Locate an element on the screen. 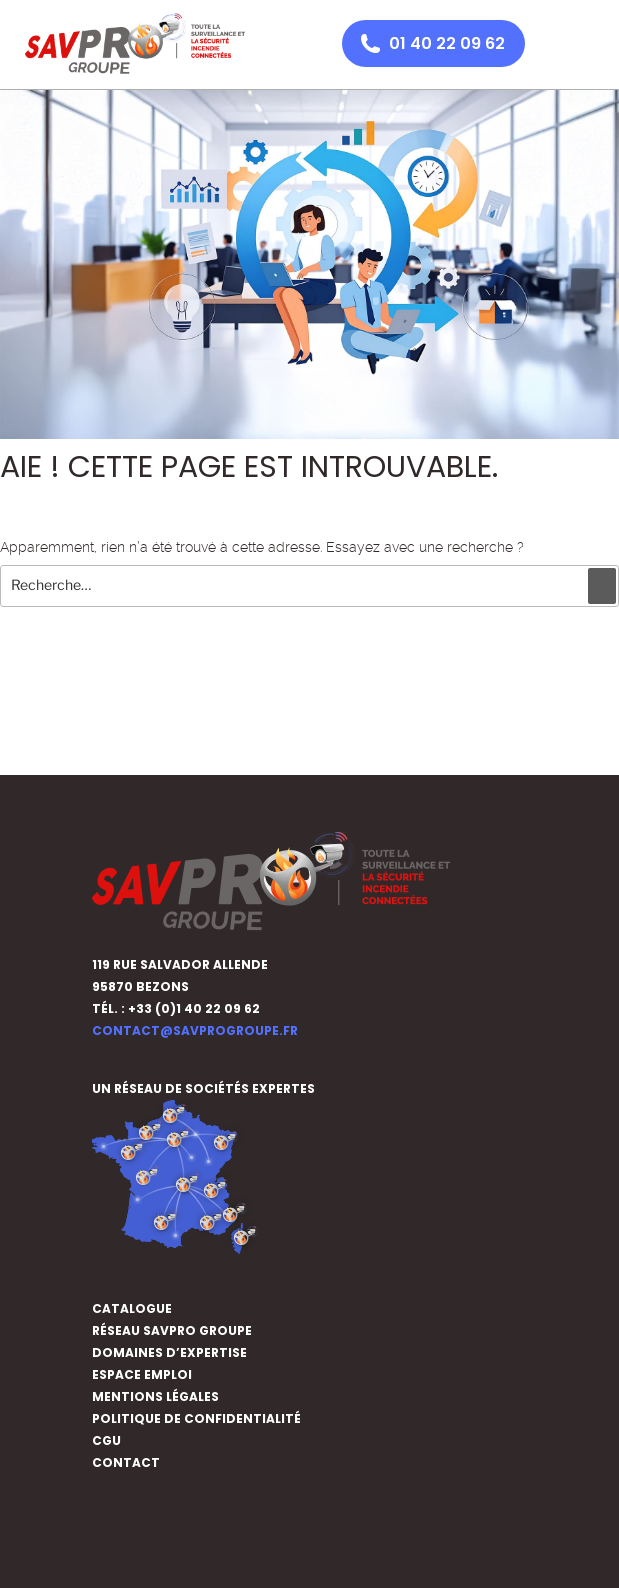  contact@savprogroupe.fr is located at coordinates (195, 1030).